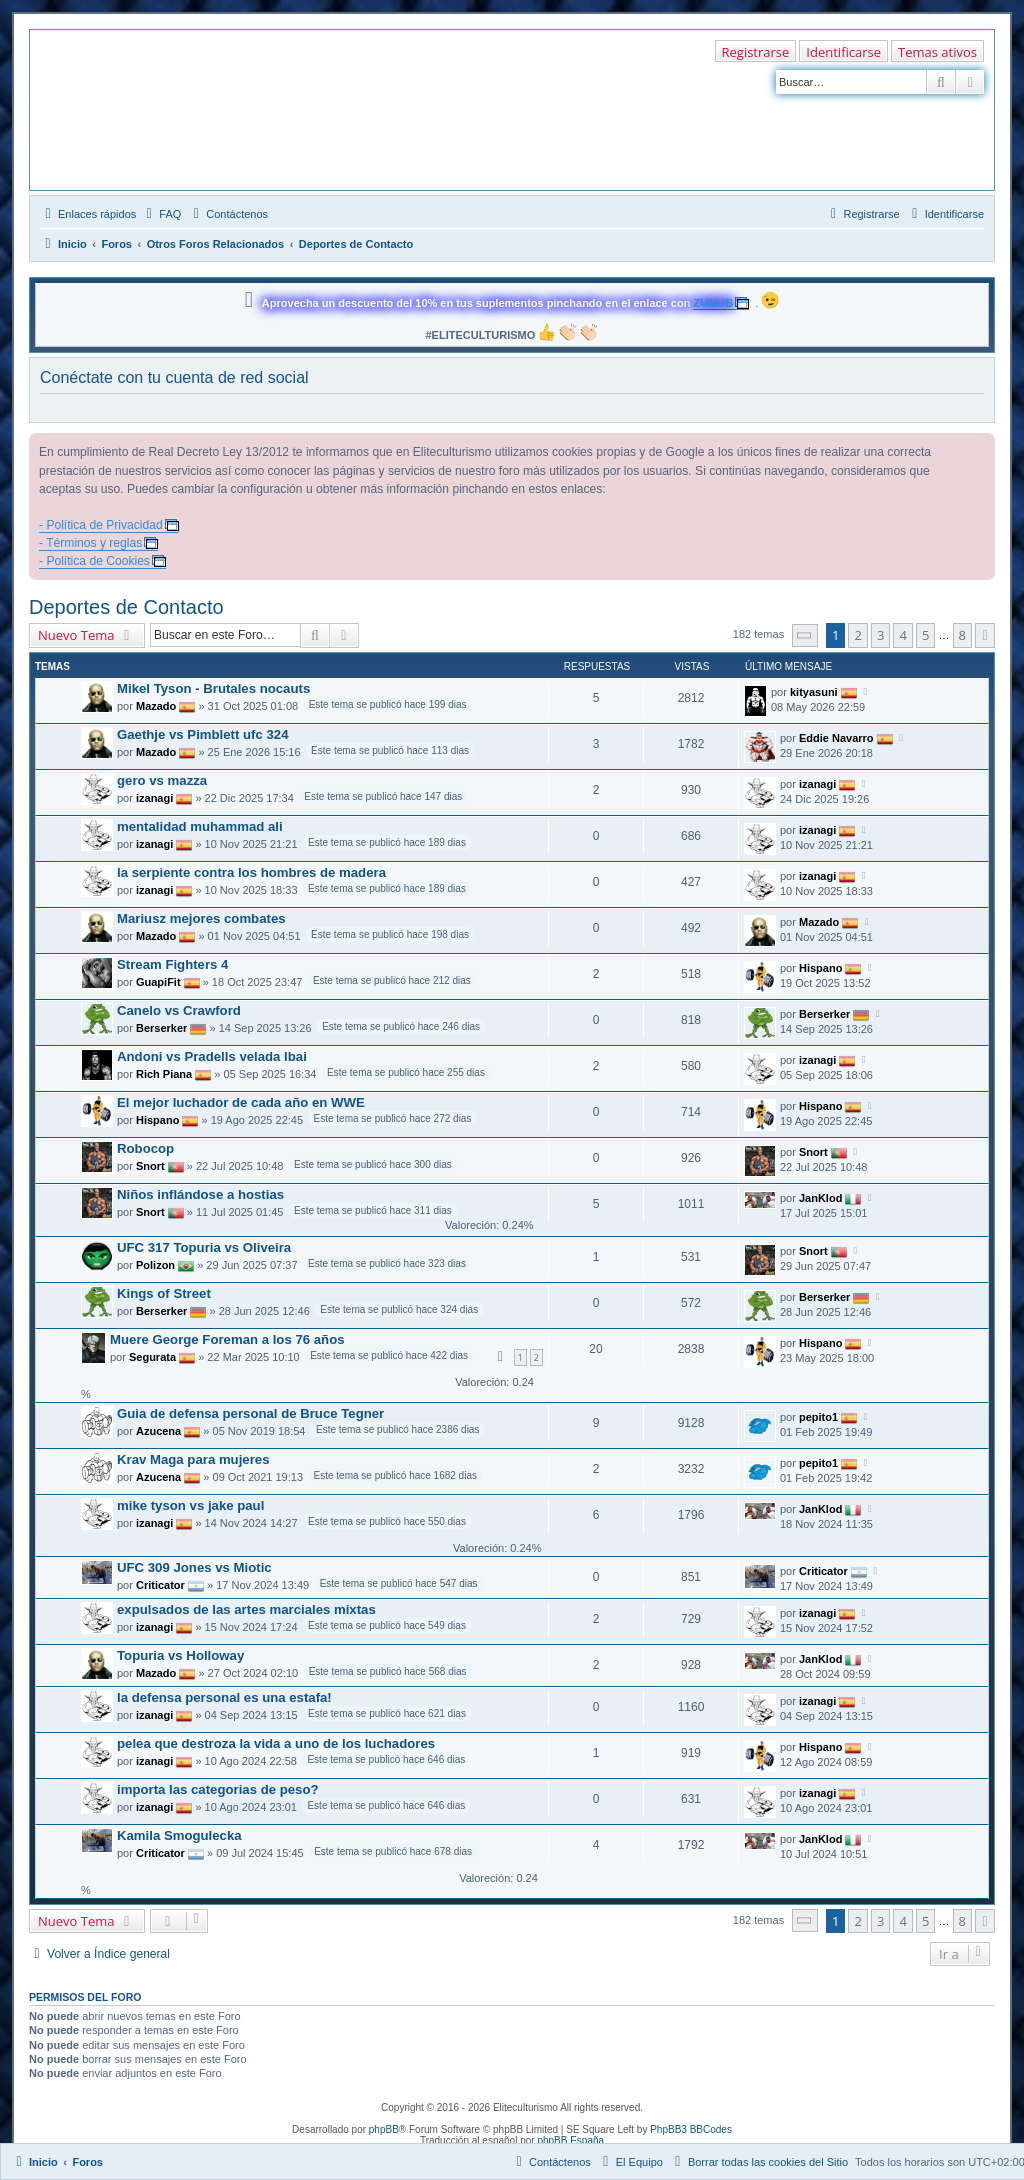 This screenshot has height=2180, width=1024. Describe the element at coordinates (172, 964) in the screenshot. I see `Stream Fighters 4` at that location.